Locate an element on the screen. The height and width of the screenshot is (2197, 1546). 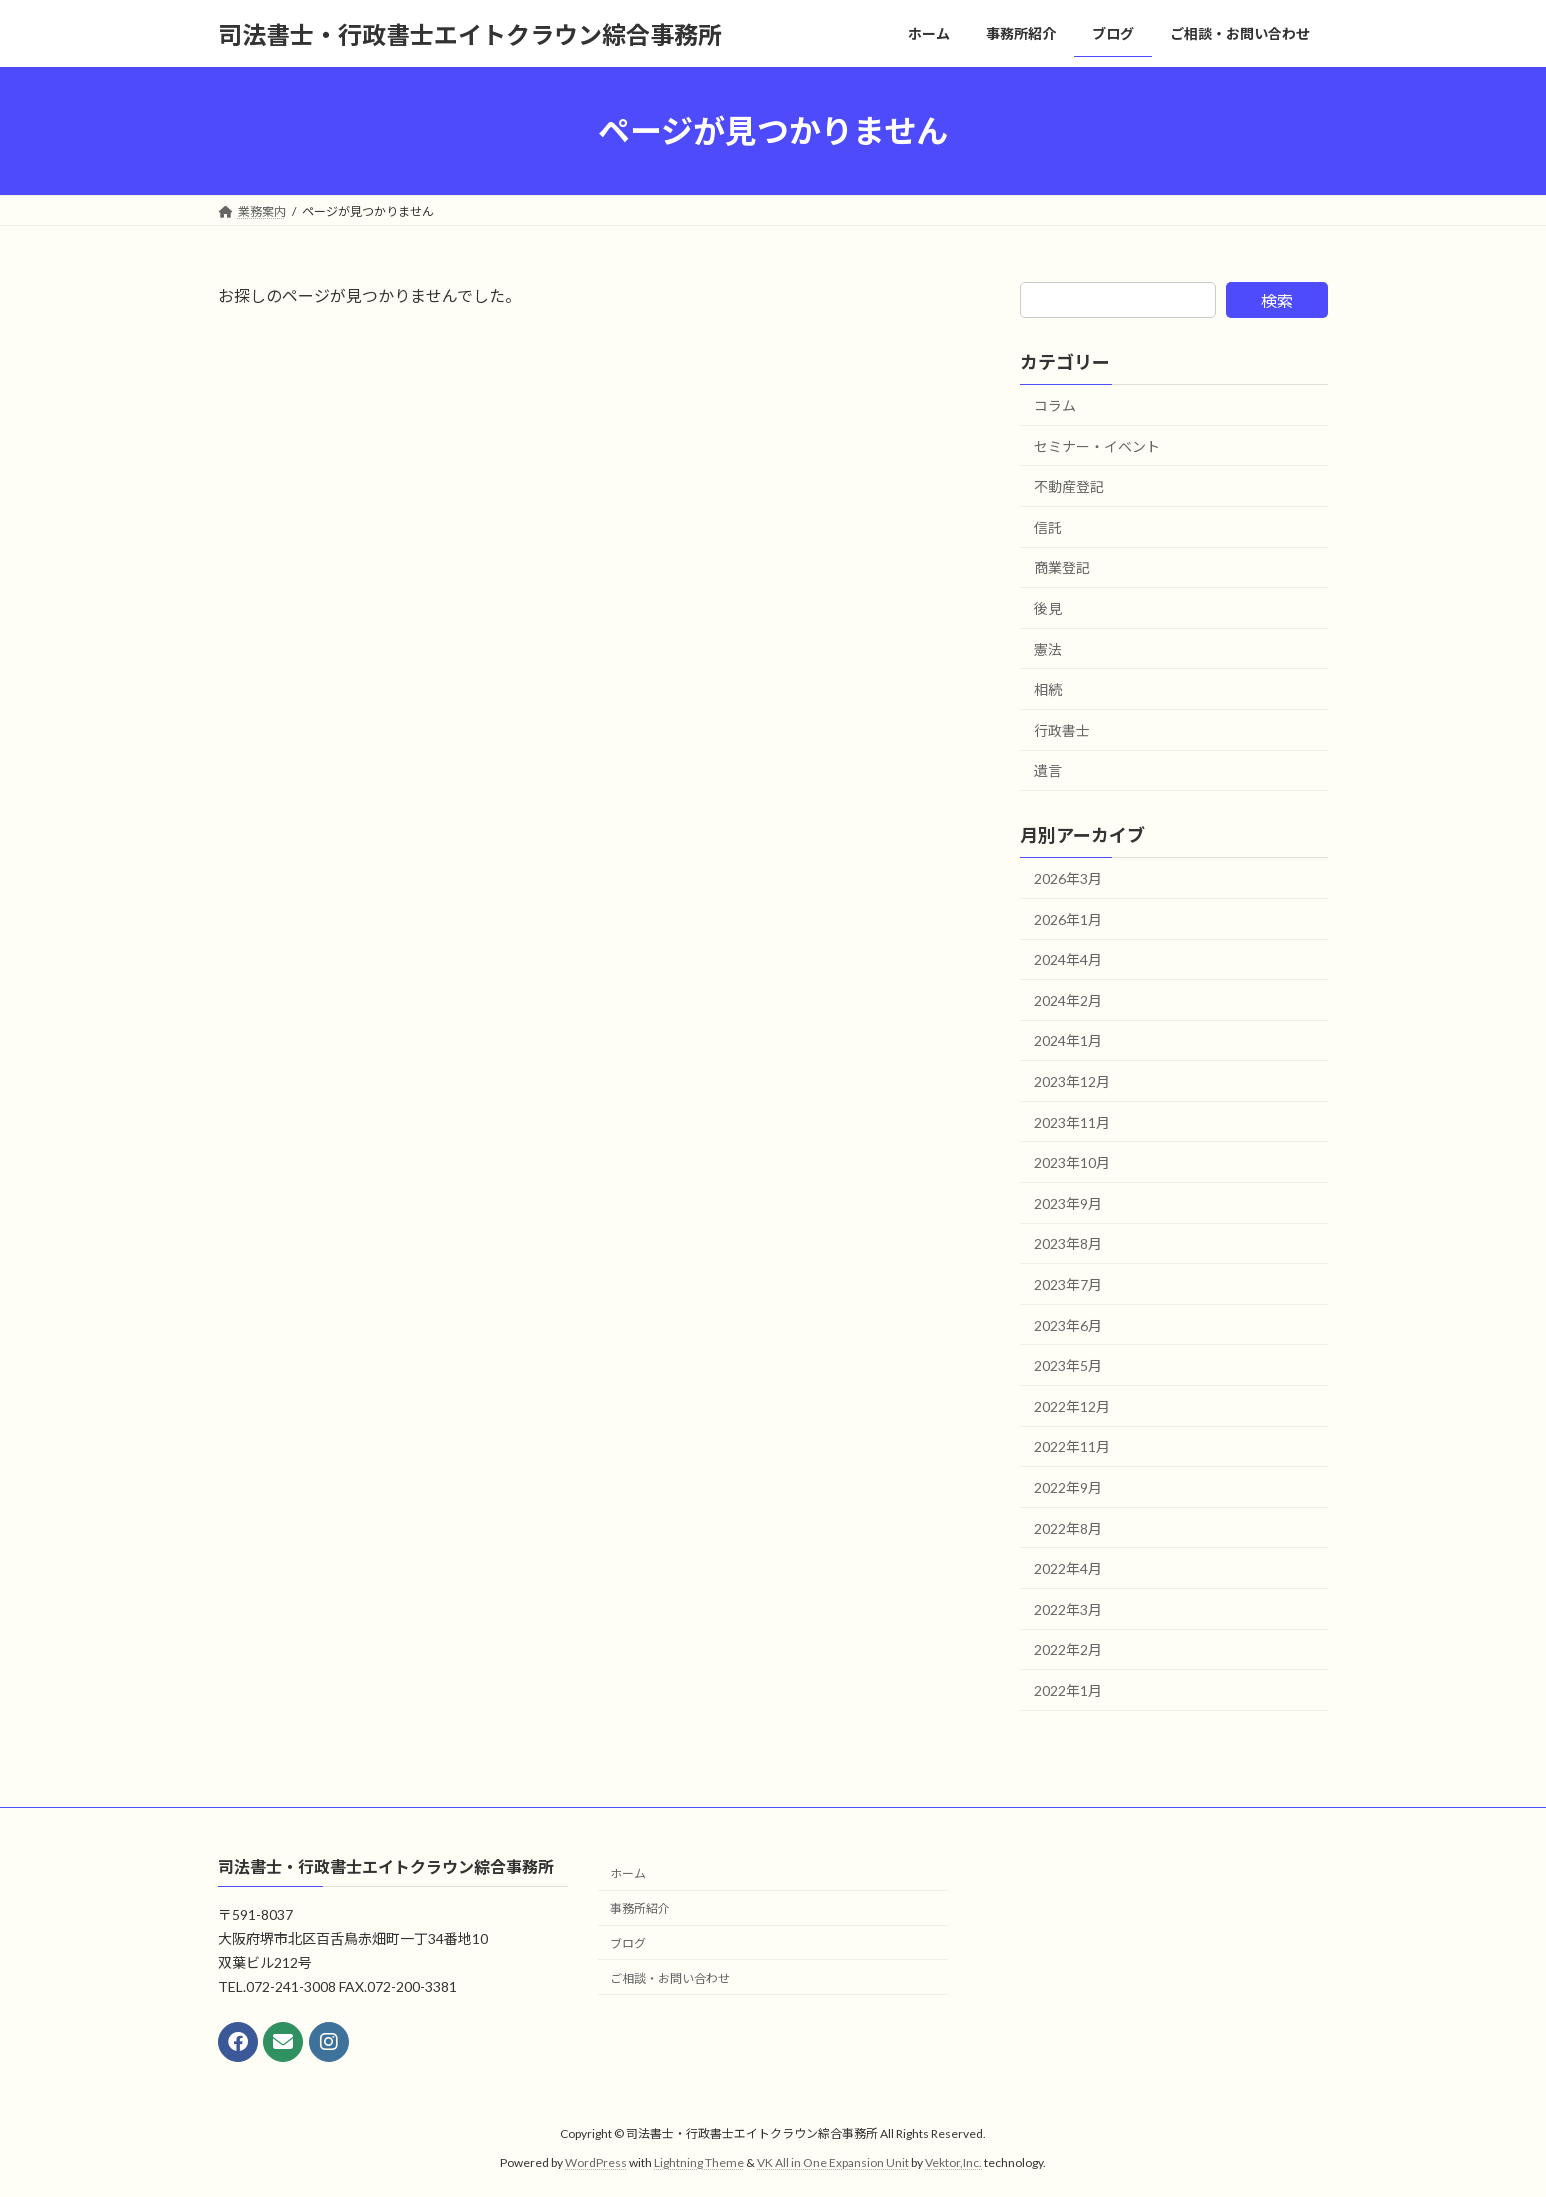
ホーム is located at coordinates (628, 1873).